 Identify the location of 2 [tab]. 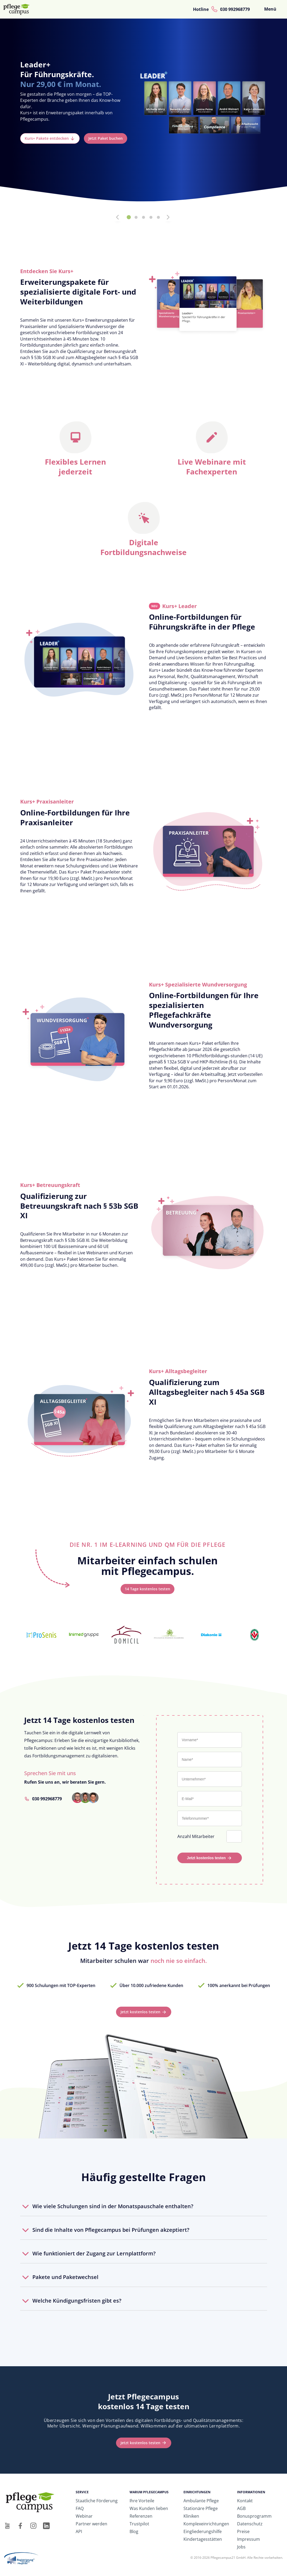
(136, 217).